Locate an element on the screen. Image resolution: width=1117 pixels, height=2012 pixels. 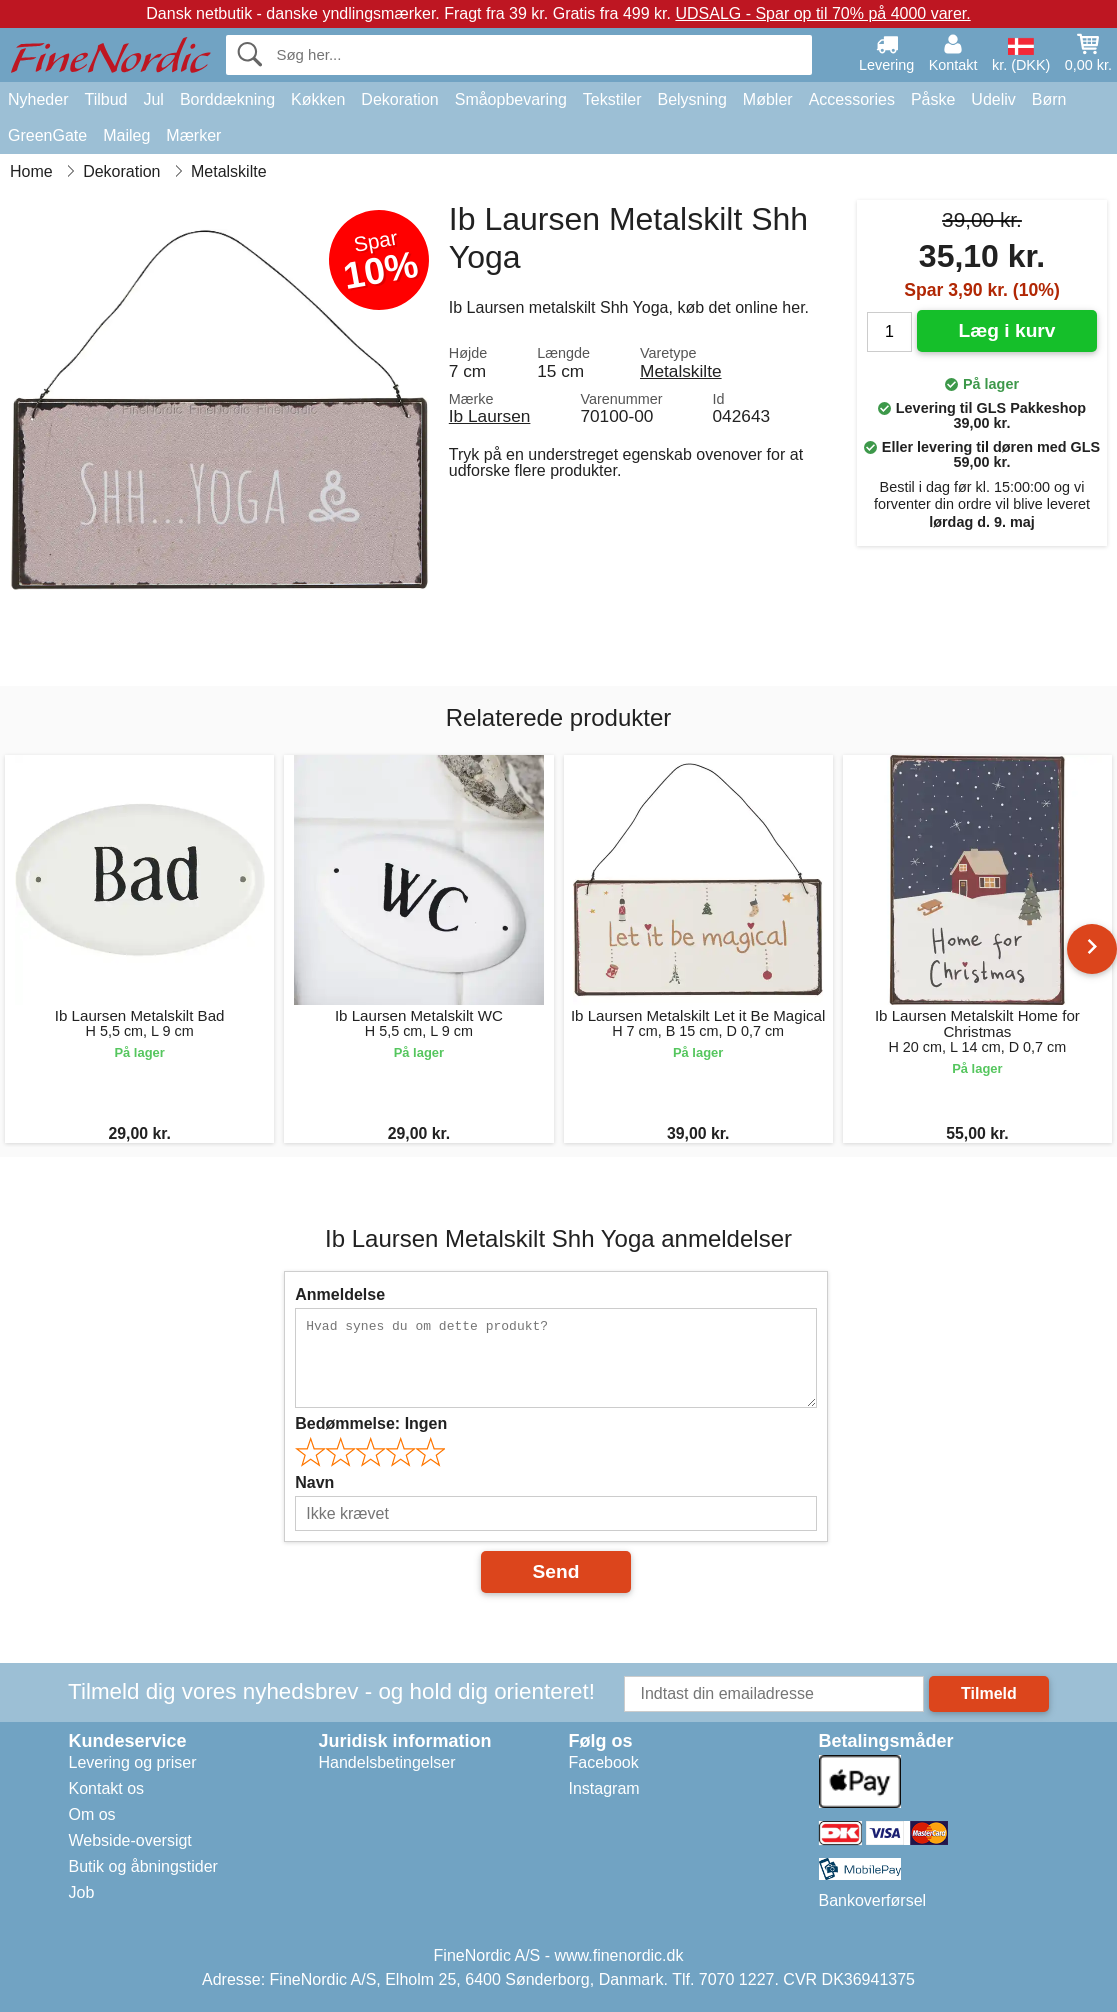
Navn is located at coordinates (314, 1482).